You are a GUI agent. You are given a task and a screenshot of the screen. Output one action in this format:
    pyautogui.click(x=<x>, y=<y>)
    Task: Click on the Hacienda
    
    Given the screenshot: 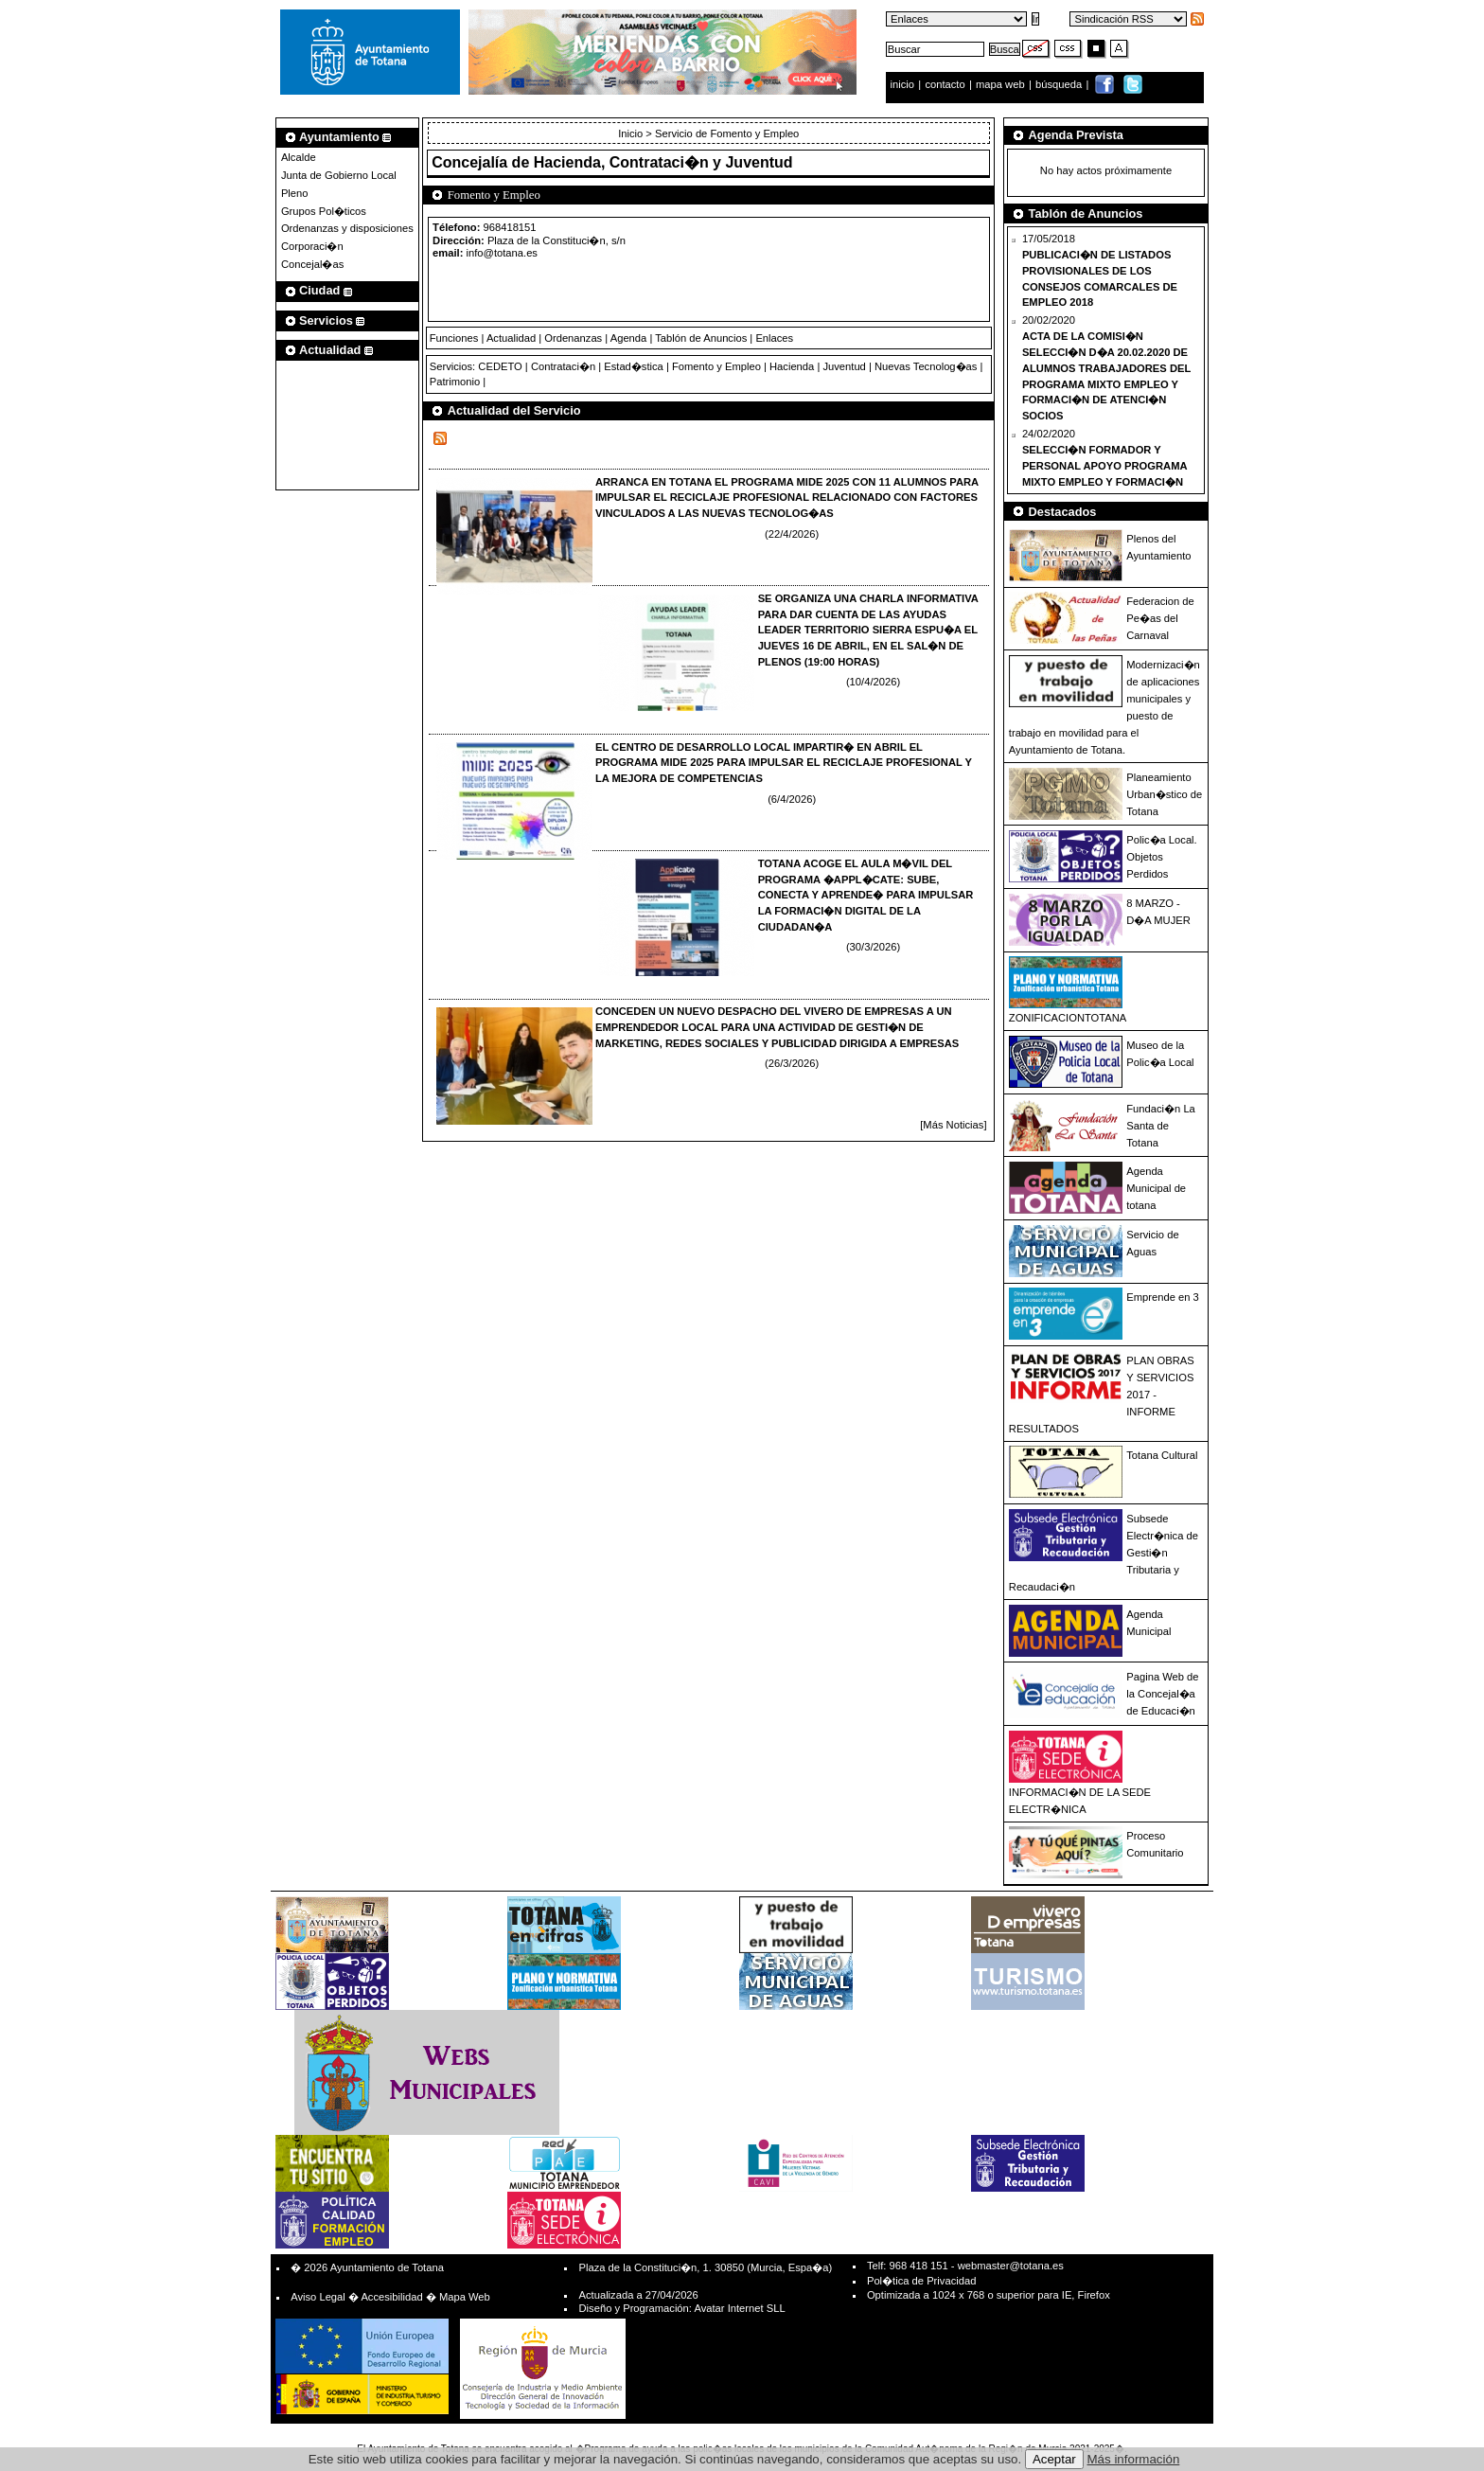 What is the action you would take?
    pyautogui.click(x=791, y=366)
    